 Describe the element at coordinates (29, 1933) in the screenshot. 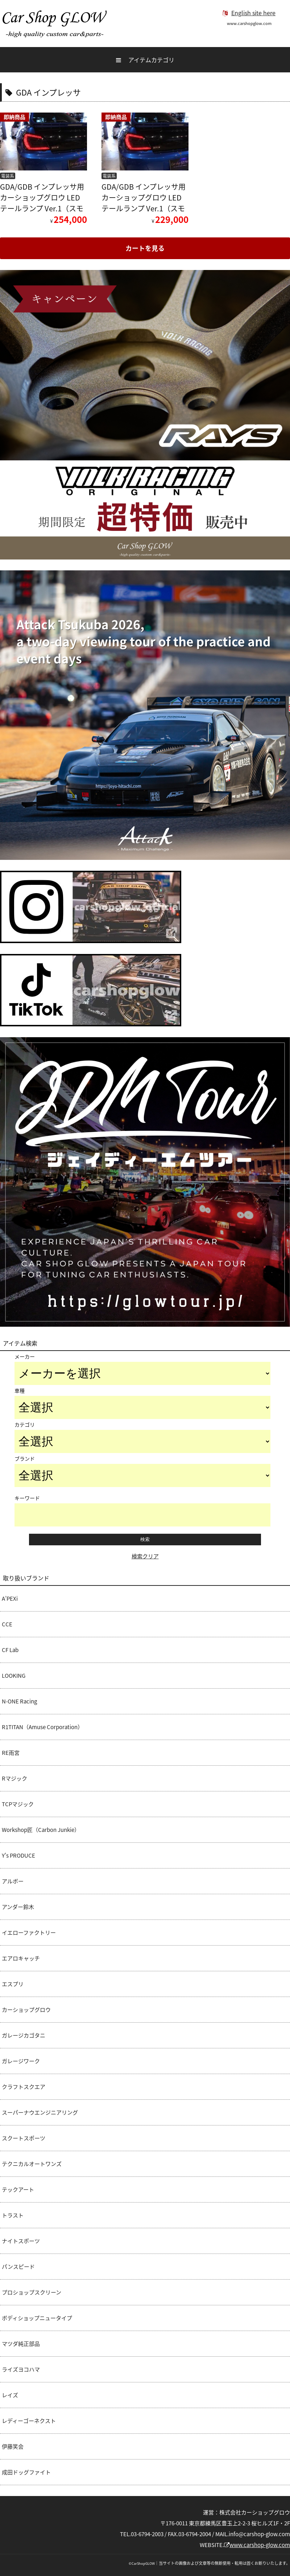

I see `イエローファクトリー` at that location.